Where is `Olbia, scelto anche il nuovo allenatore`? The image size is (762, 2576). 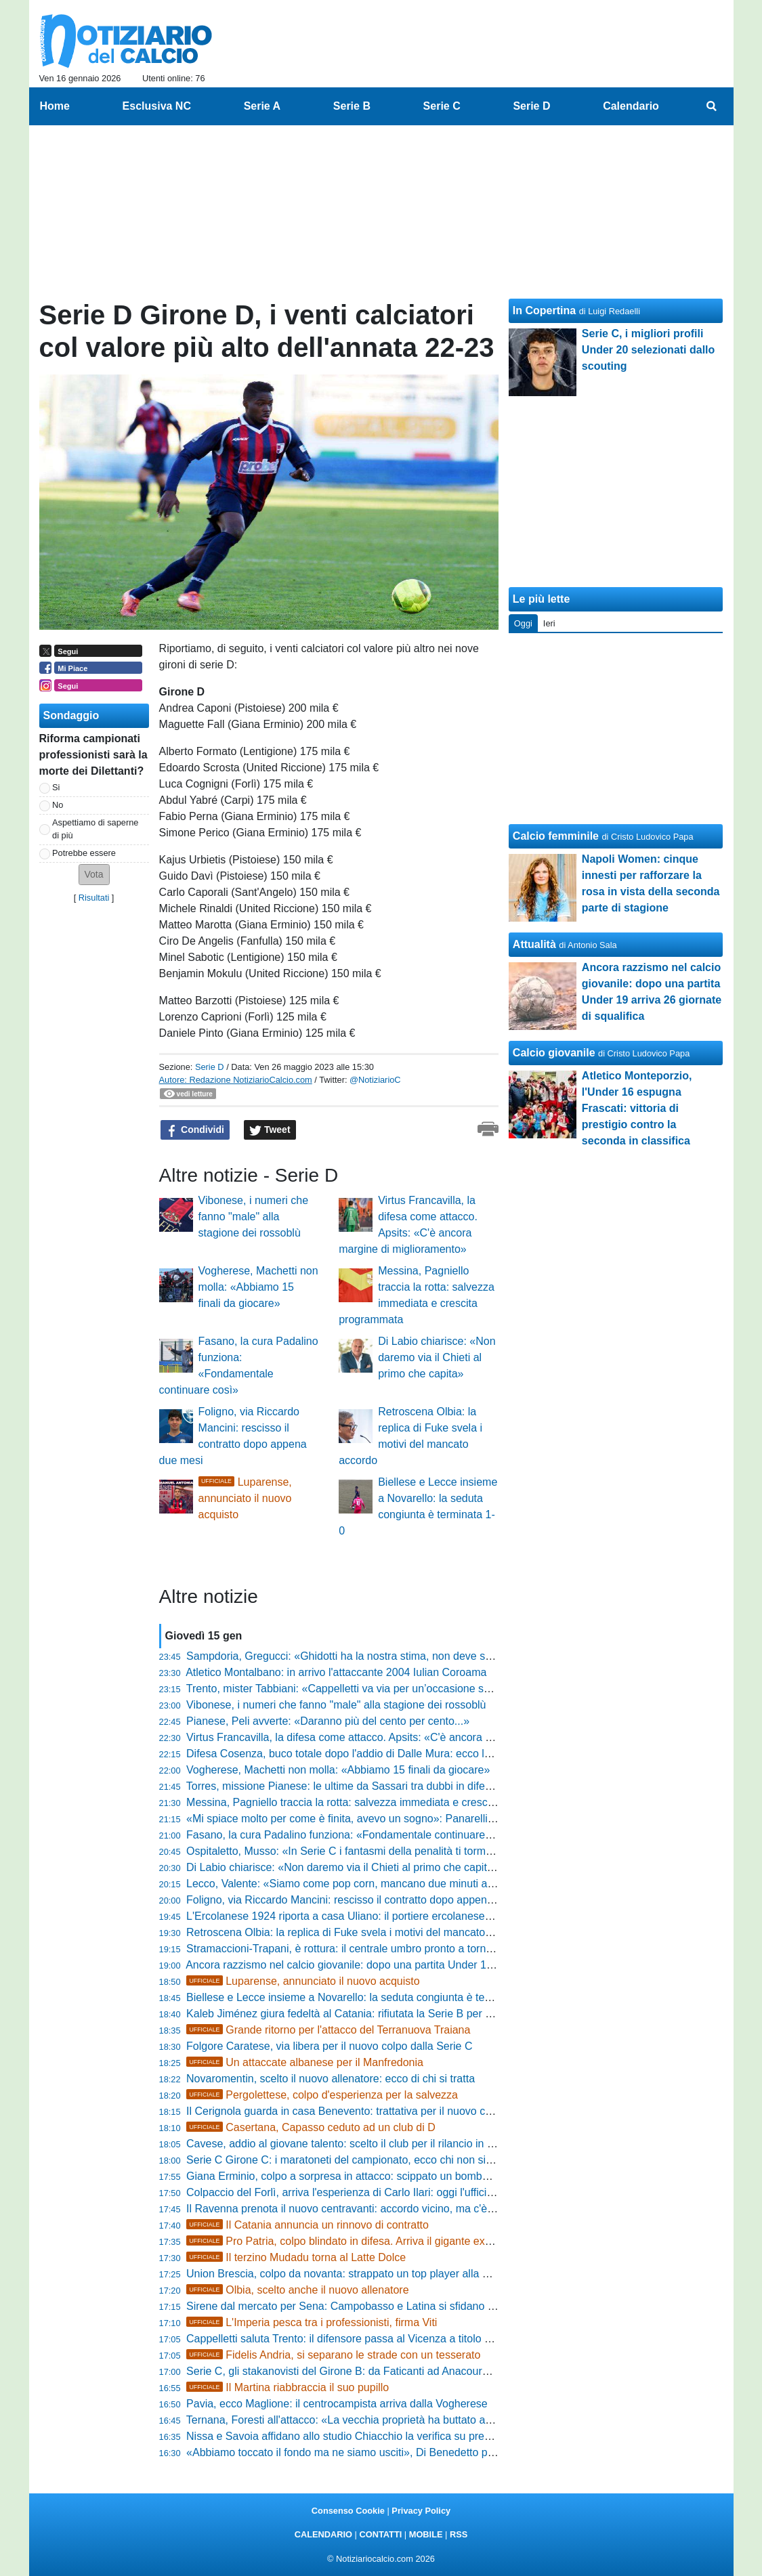
Olbia, scelto anche il nuovo allenatore is located at coordinates (297, 2290).